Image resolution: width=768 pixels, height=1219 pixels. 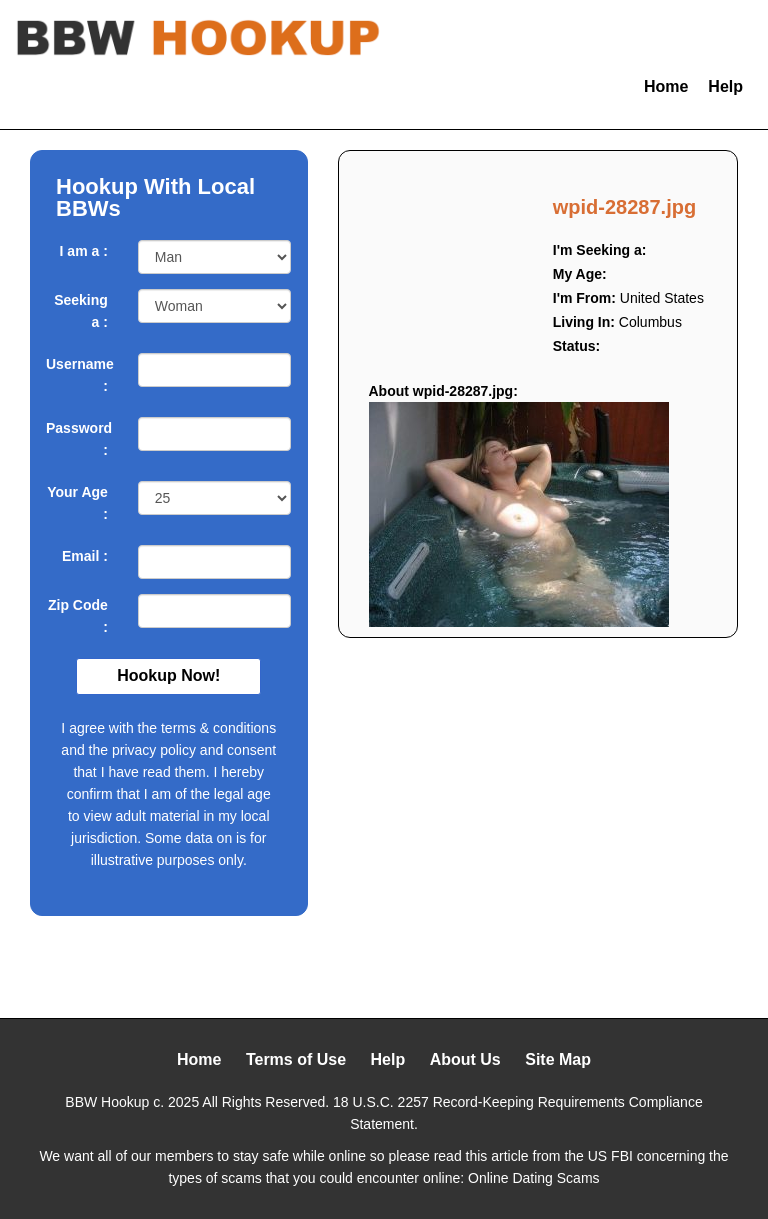 I want to click on Home, so click(x=666, y=86).